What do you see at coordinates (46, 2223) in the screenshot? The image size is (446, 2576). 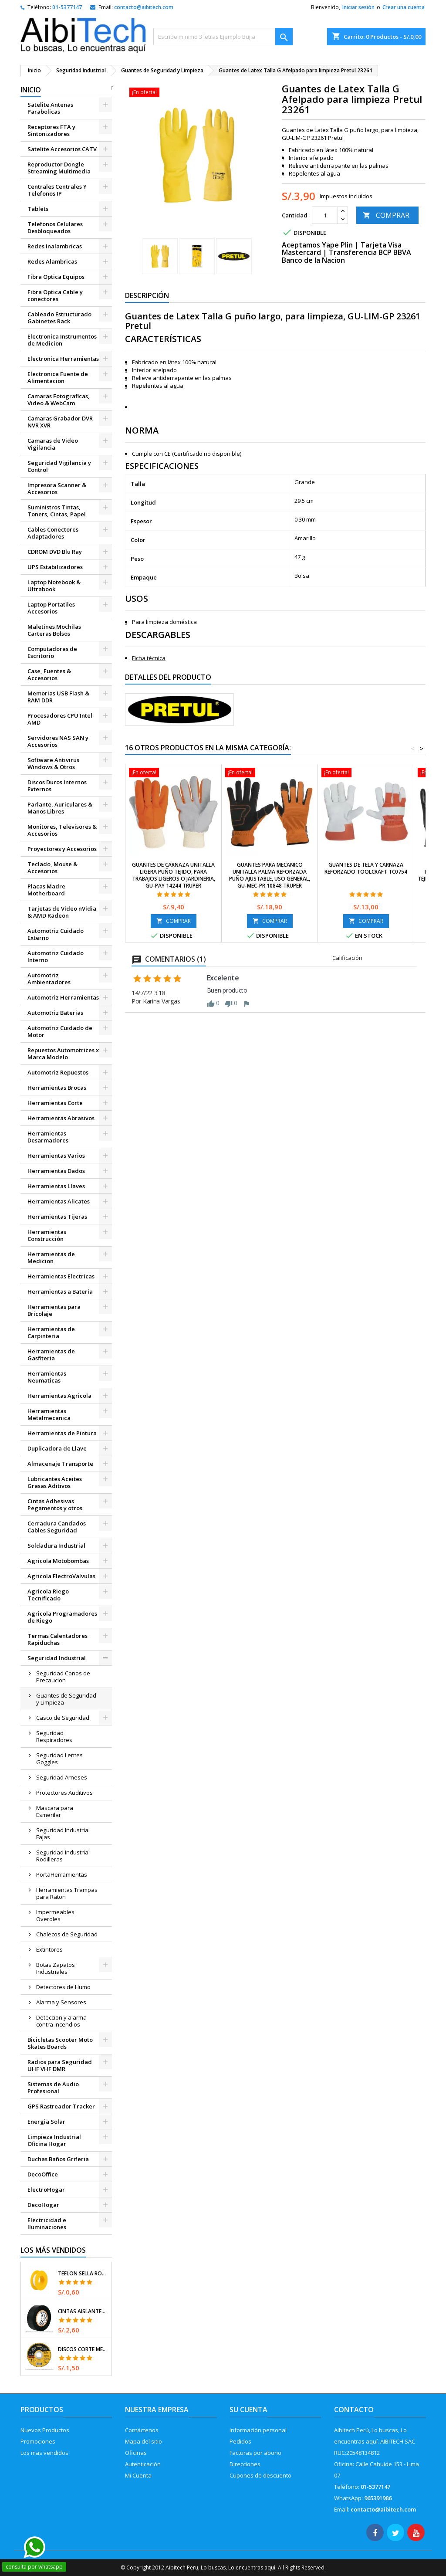 I see `Electricidad e Iluminaciones` at bounding box center [46, 2223].